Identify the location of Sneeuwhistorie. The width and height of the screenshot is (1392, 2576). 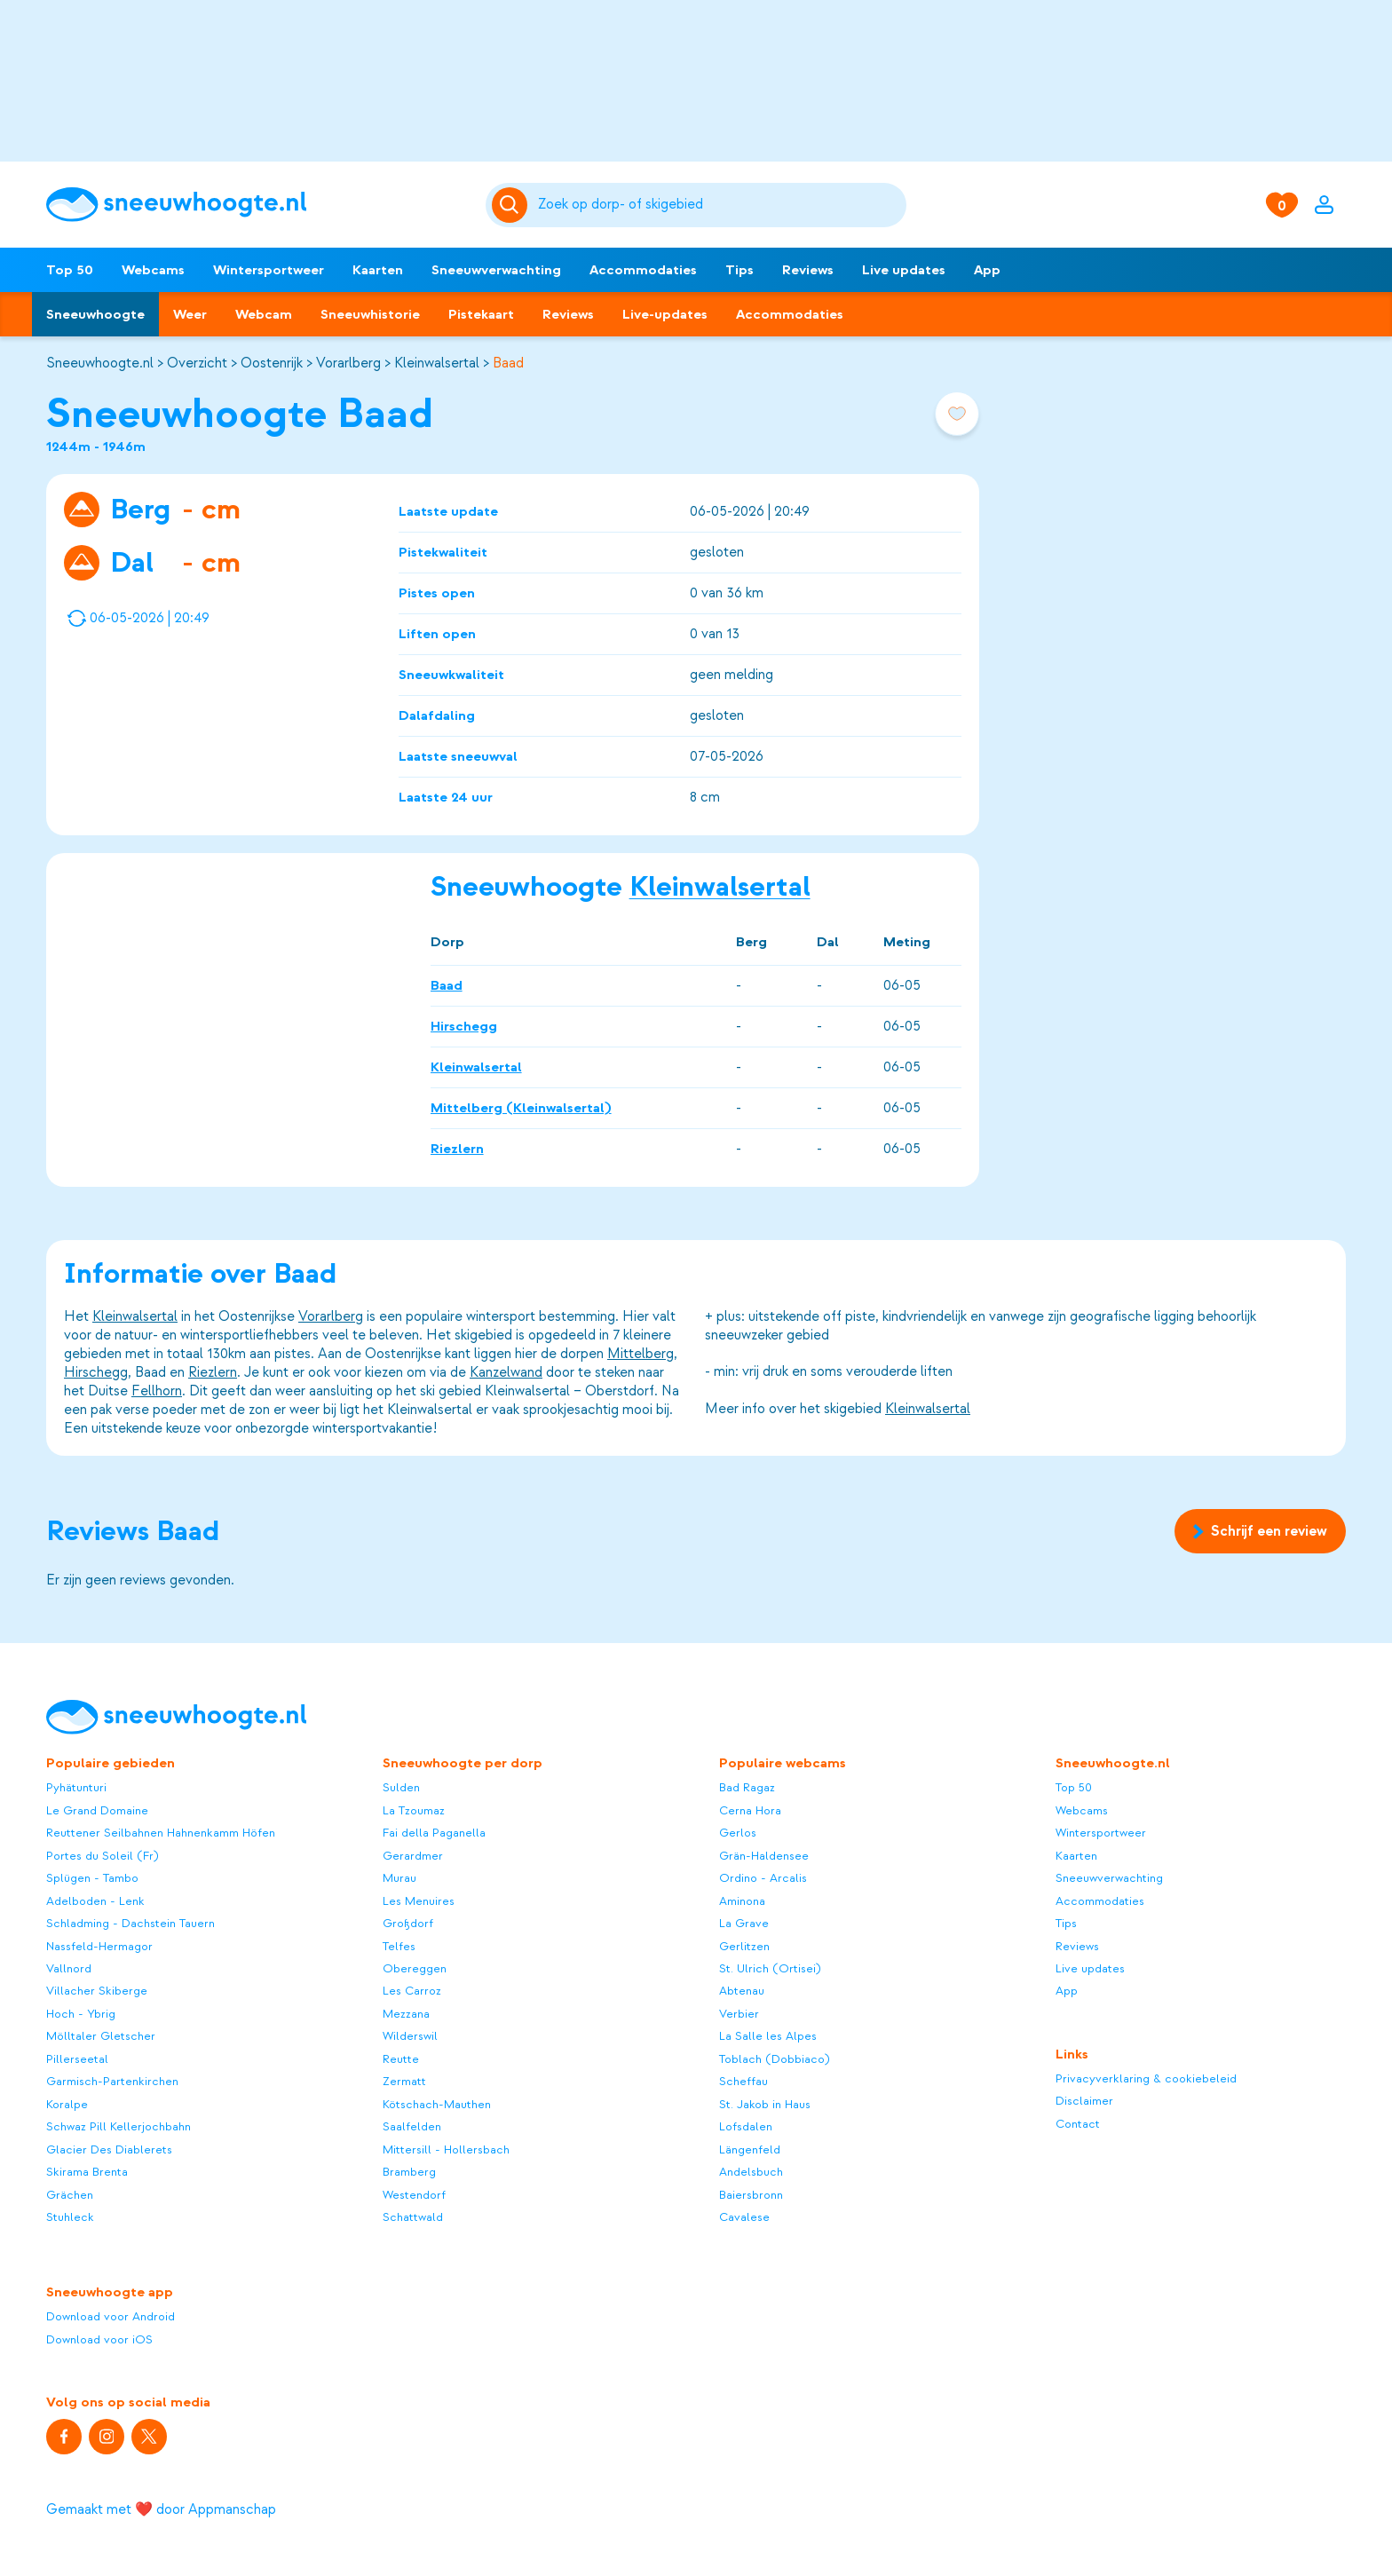
(370, 314).